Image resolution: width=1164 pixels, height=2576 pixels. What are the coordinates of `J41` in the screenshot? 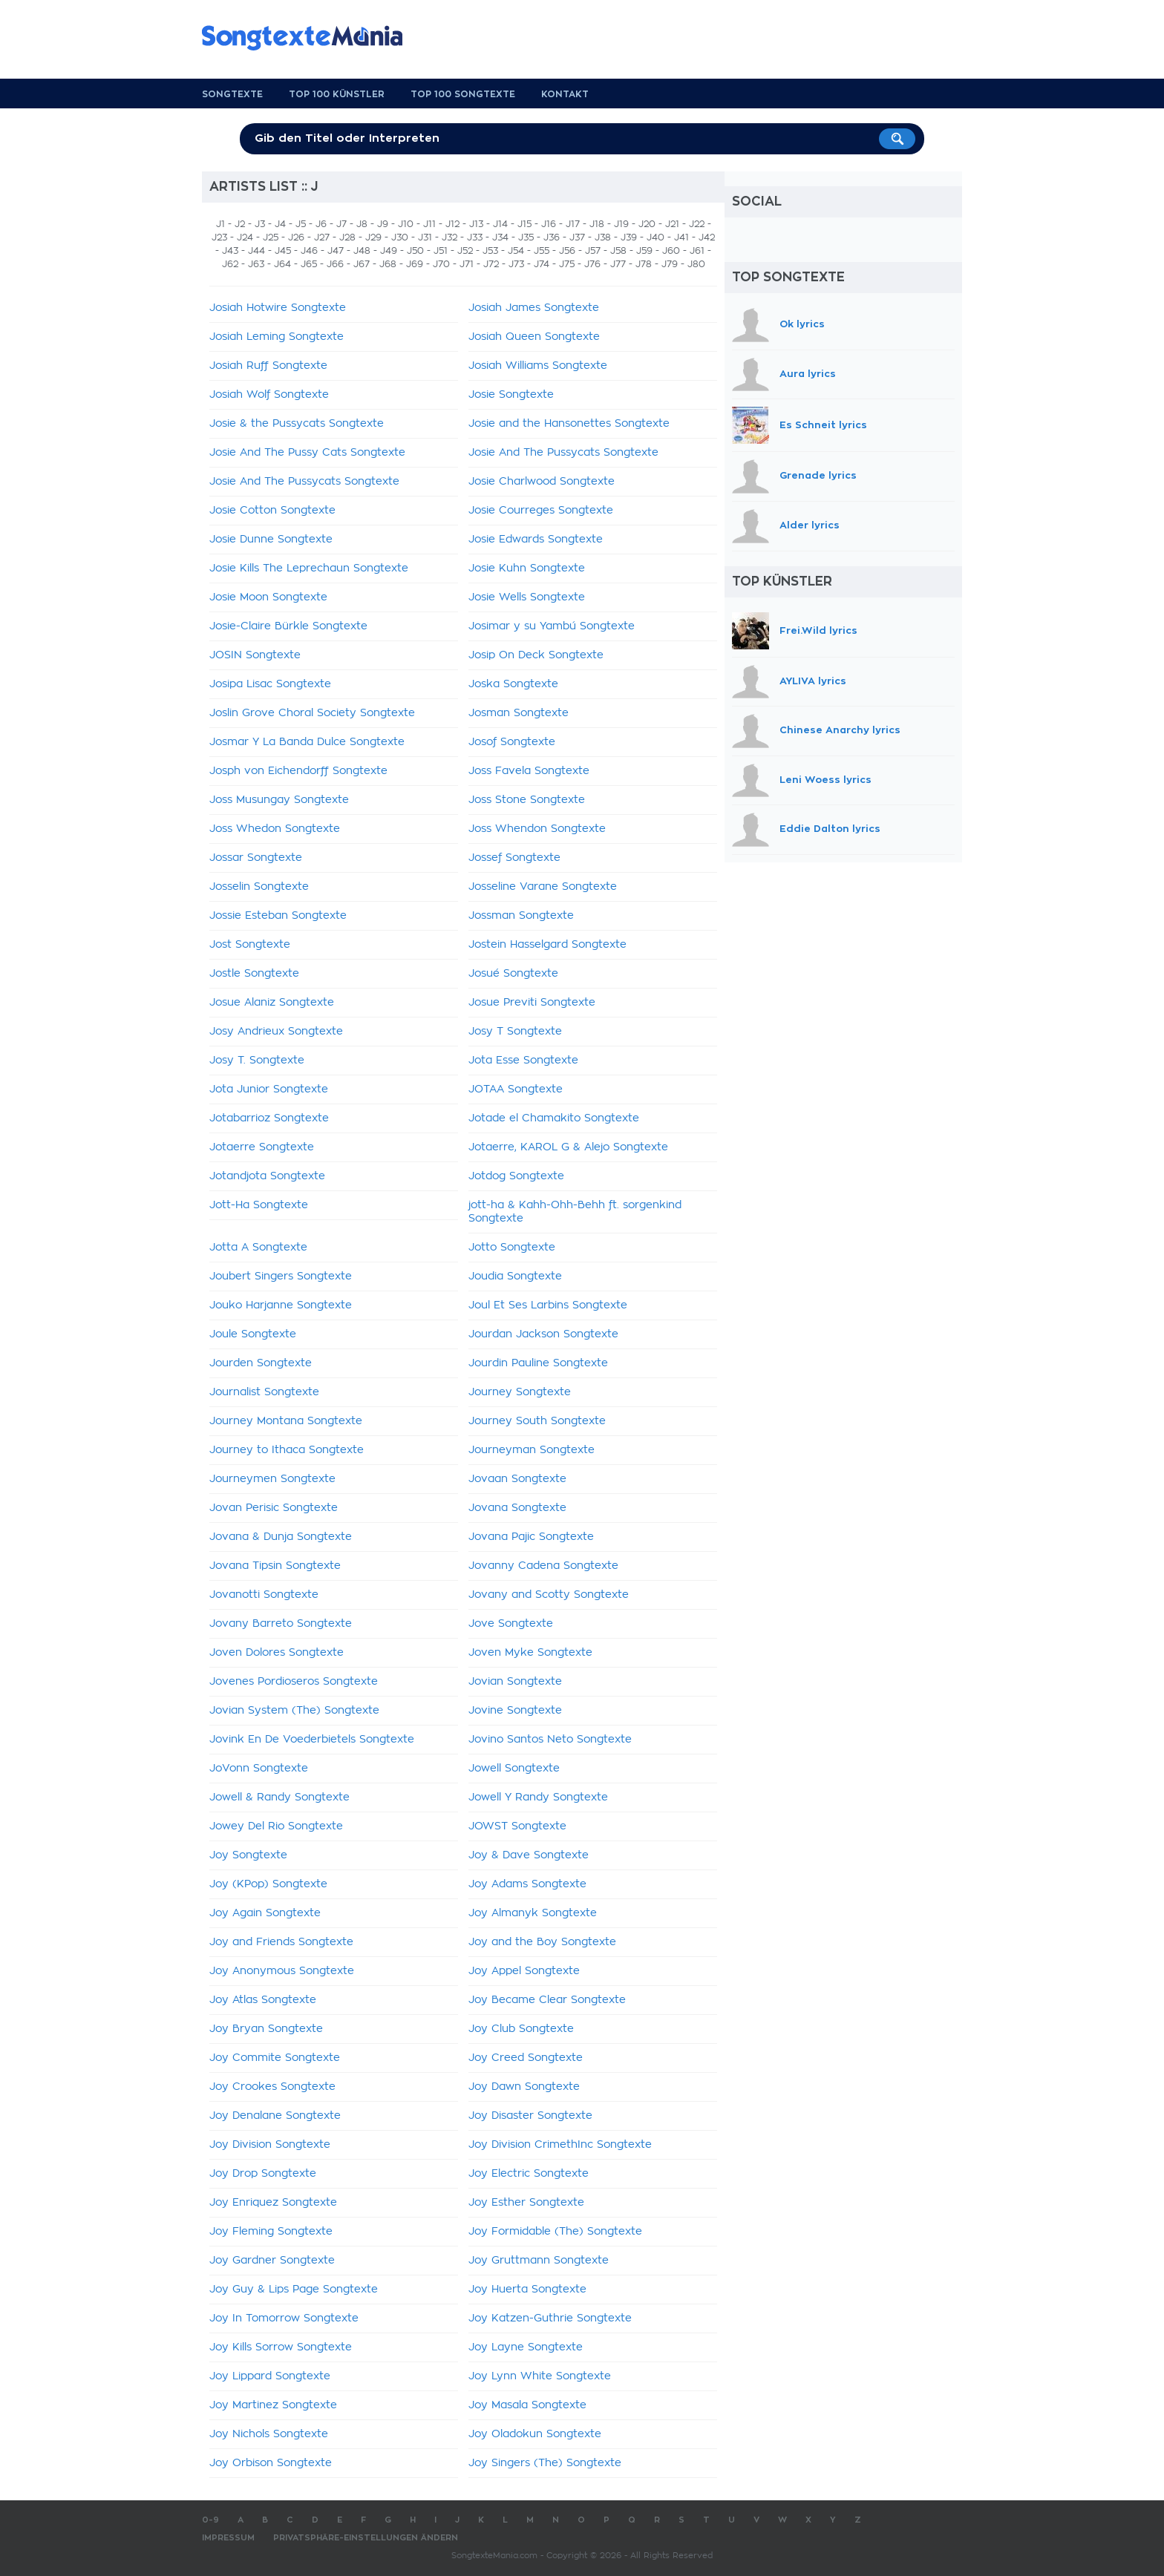 It's located at (681, 237).